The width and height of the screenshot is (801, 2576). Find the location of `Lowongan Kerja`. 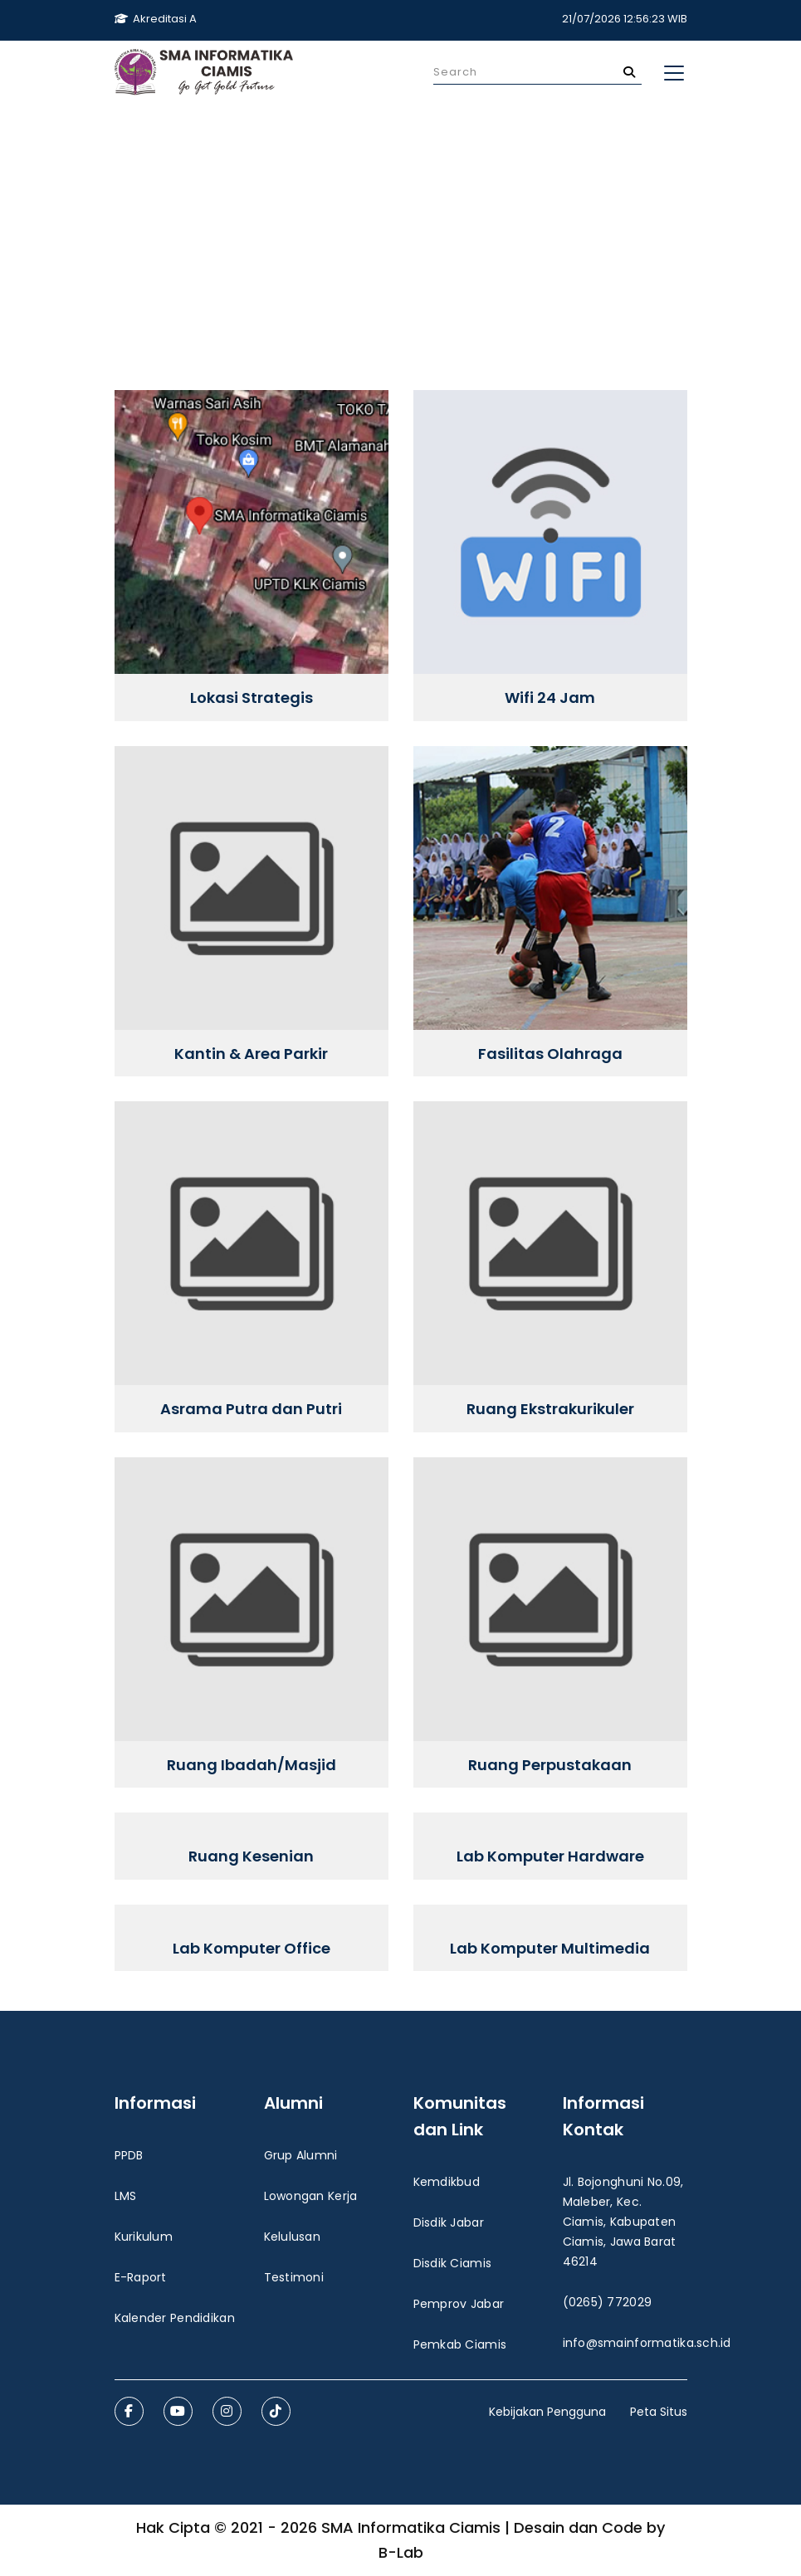

Lowongan Kerja is located at coordinates (311, 2196).